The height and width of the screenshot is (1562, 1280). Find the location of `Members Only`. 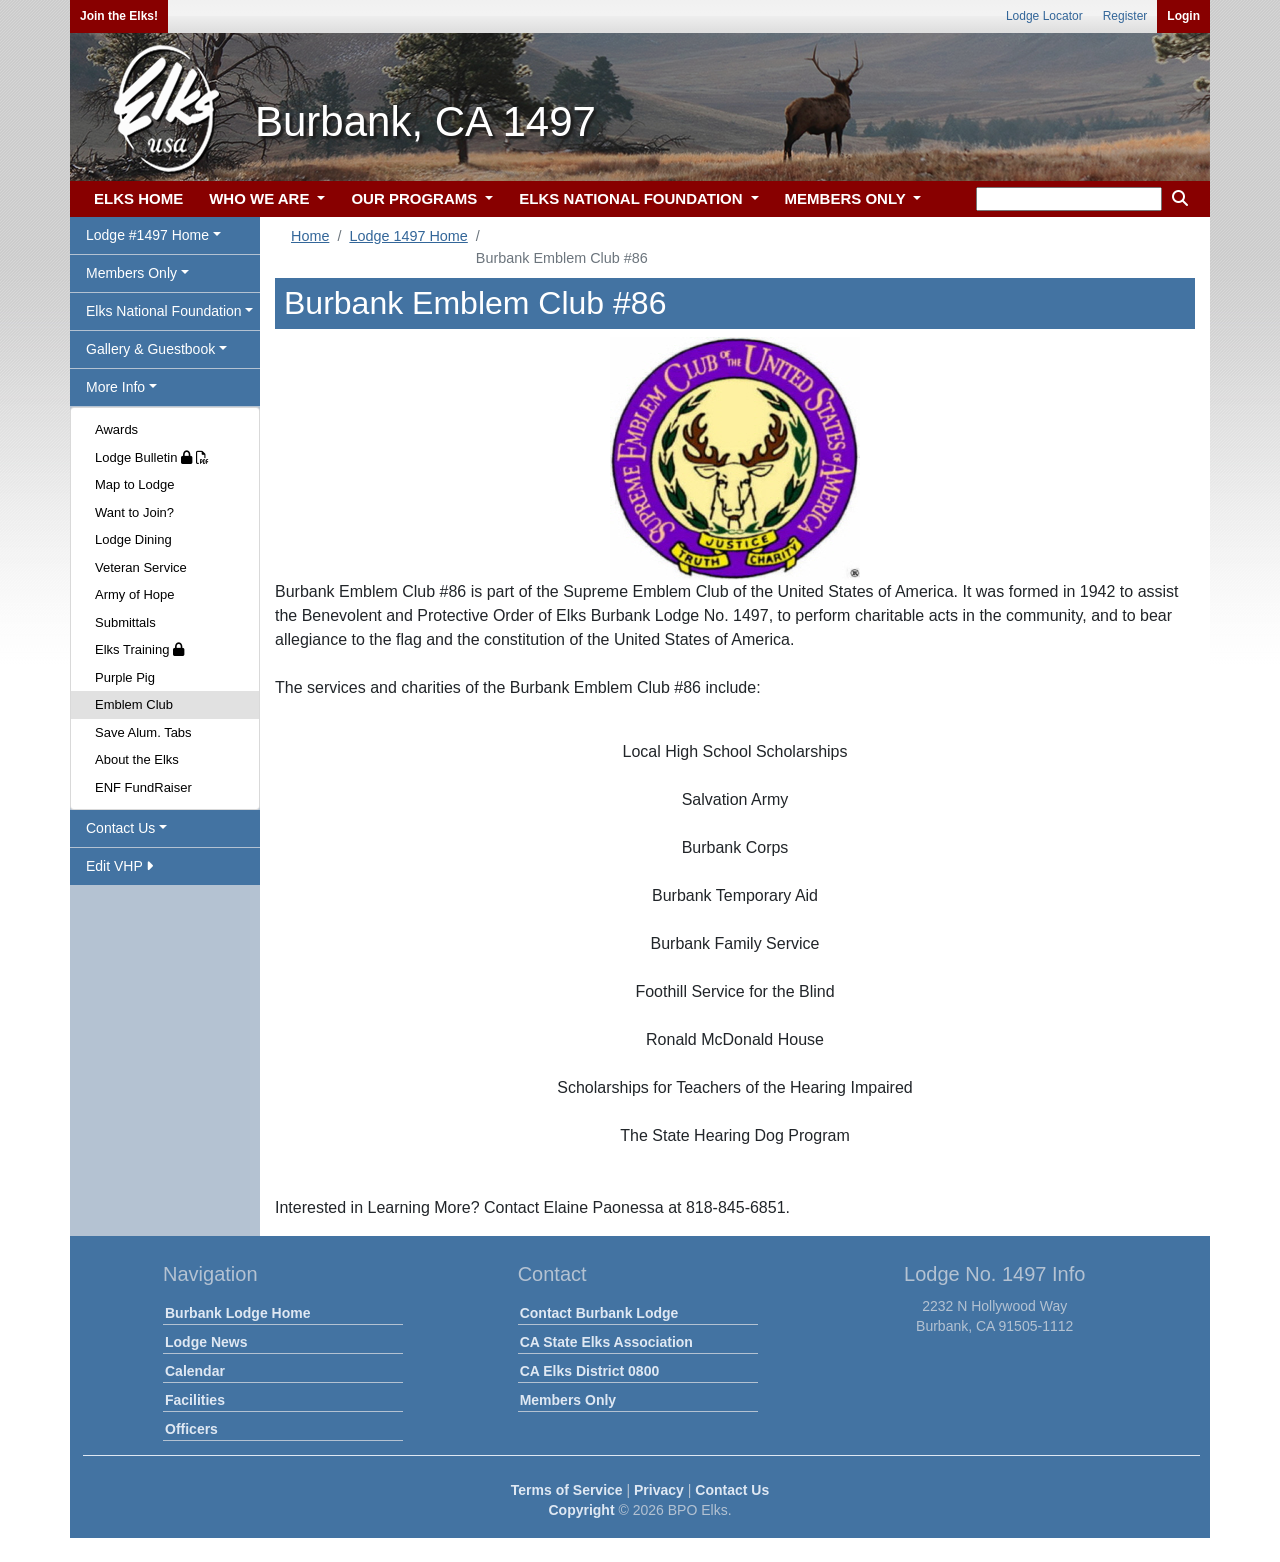

Members Only is located at coordinates (568, 1400).